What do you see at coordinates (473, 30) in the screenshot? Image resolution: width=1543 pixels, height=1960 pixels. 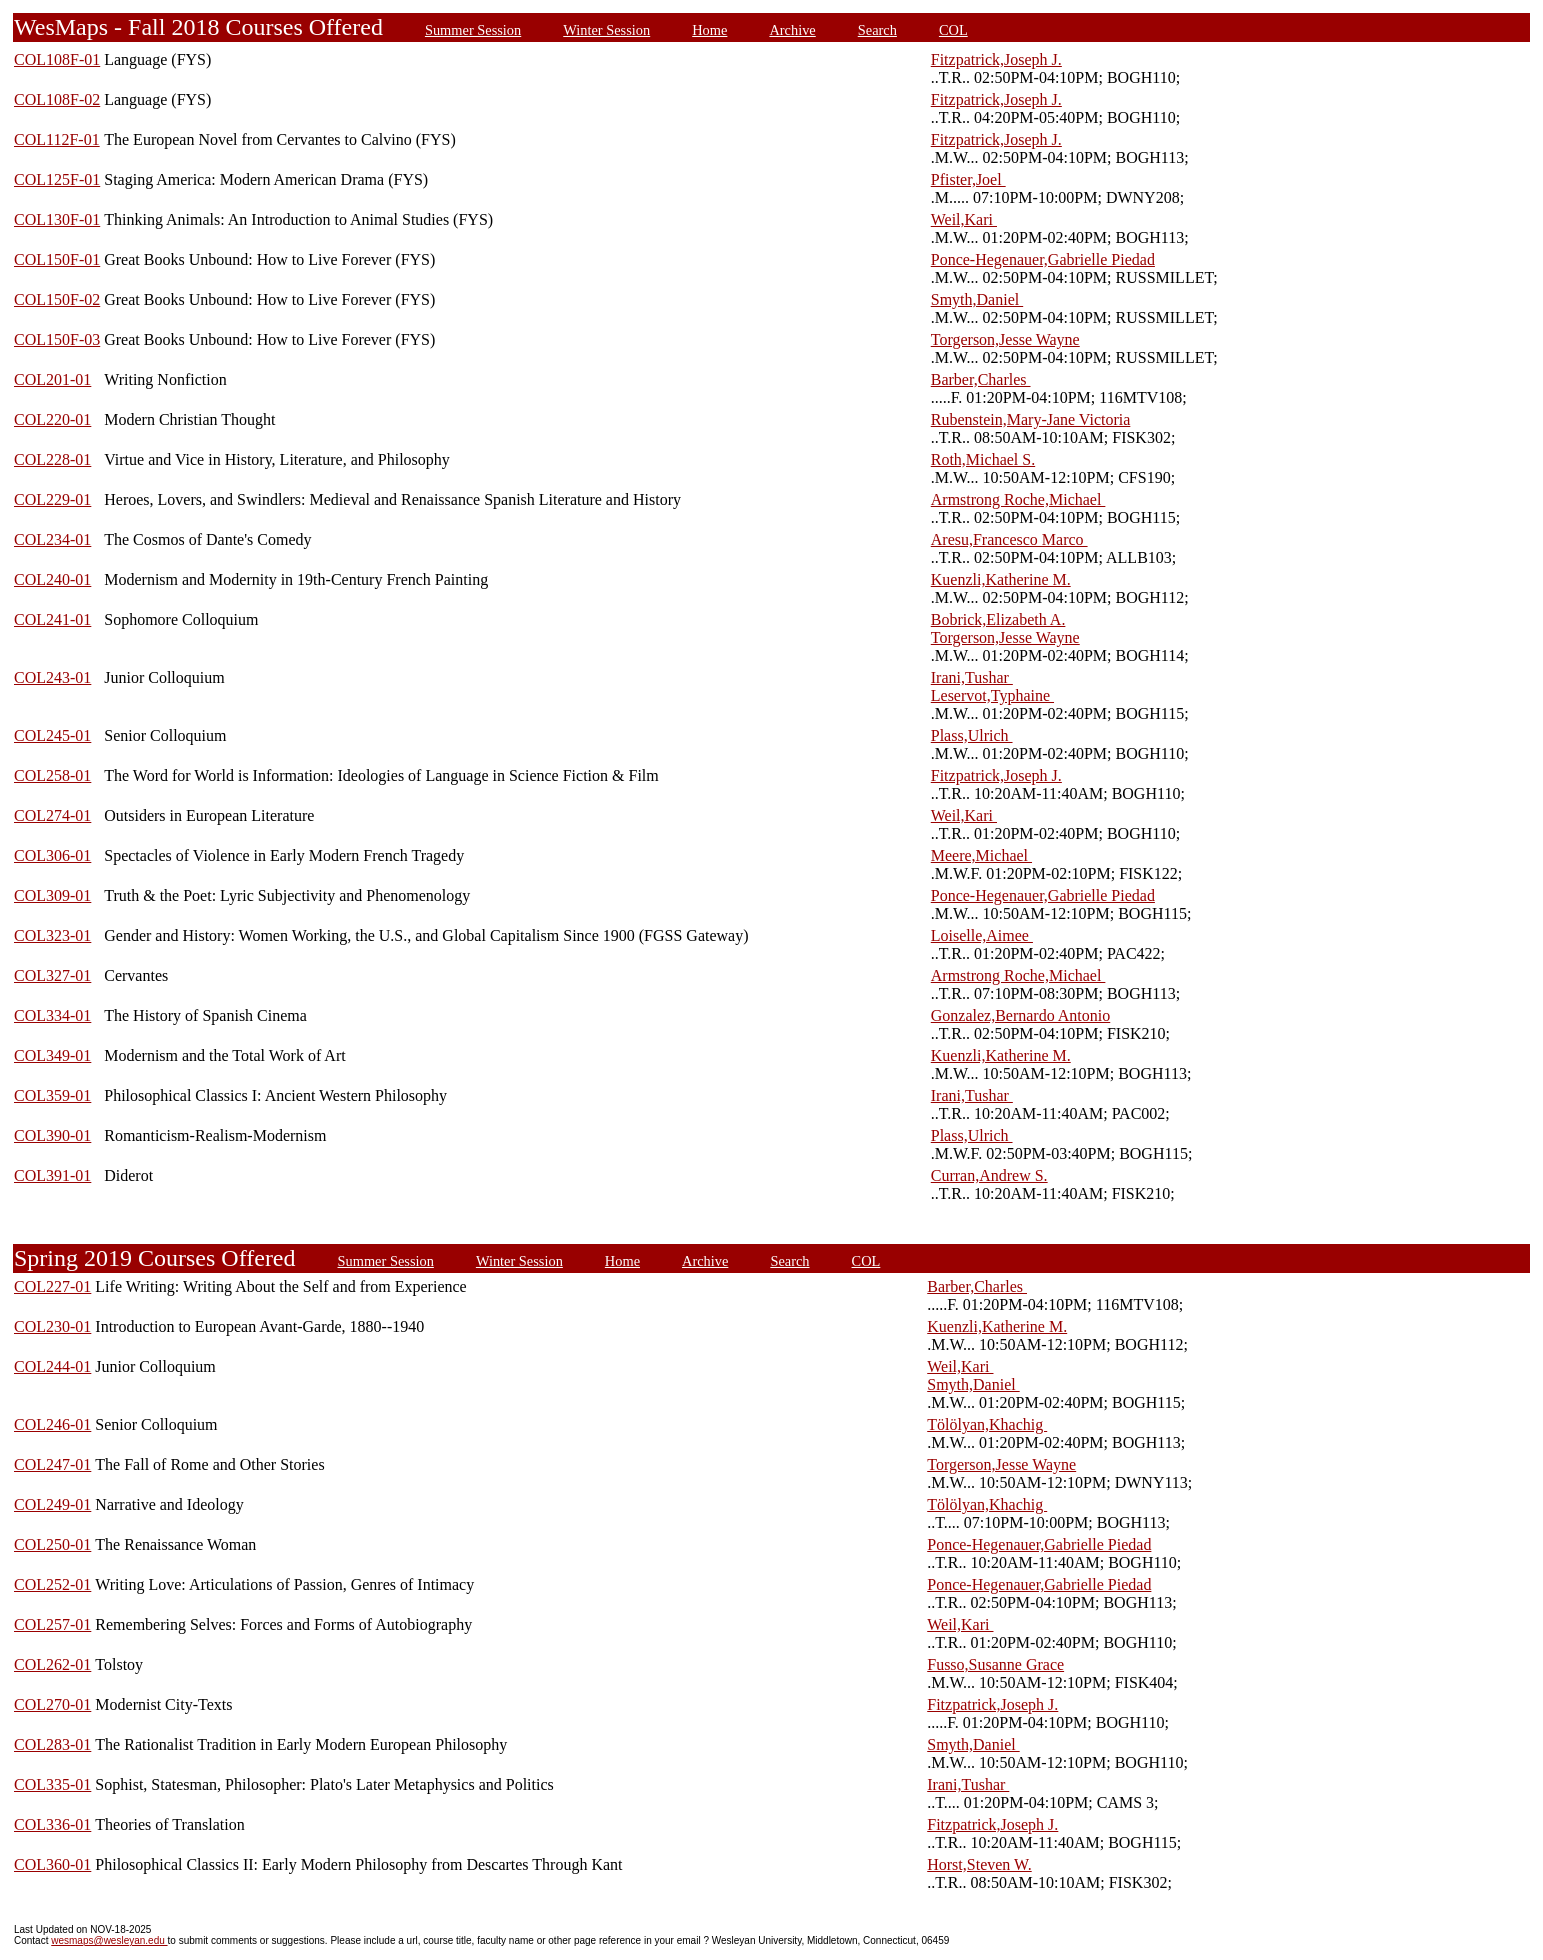 I see `Summer Session` at bounding box center [473, 30].